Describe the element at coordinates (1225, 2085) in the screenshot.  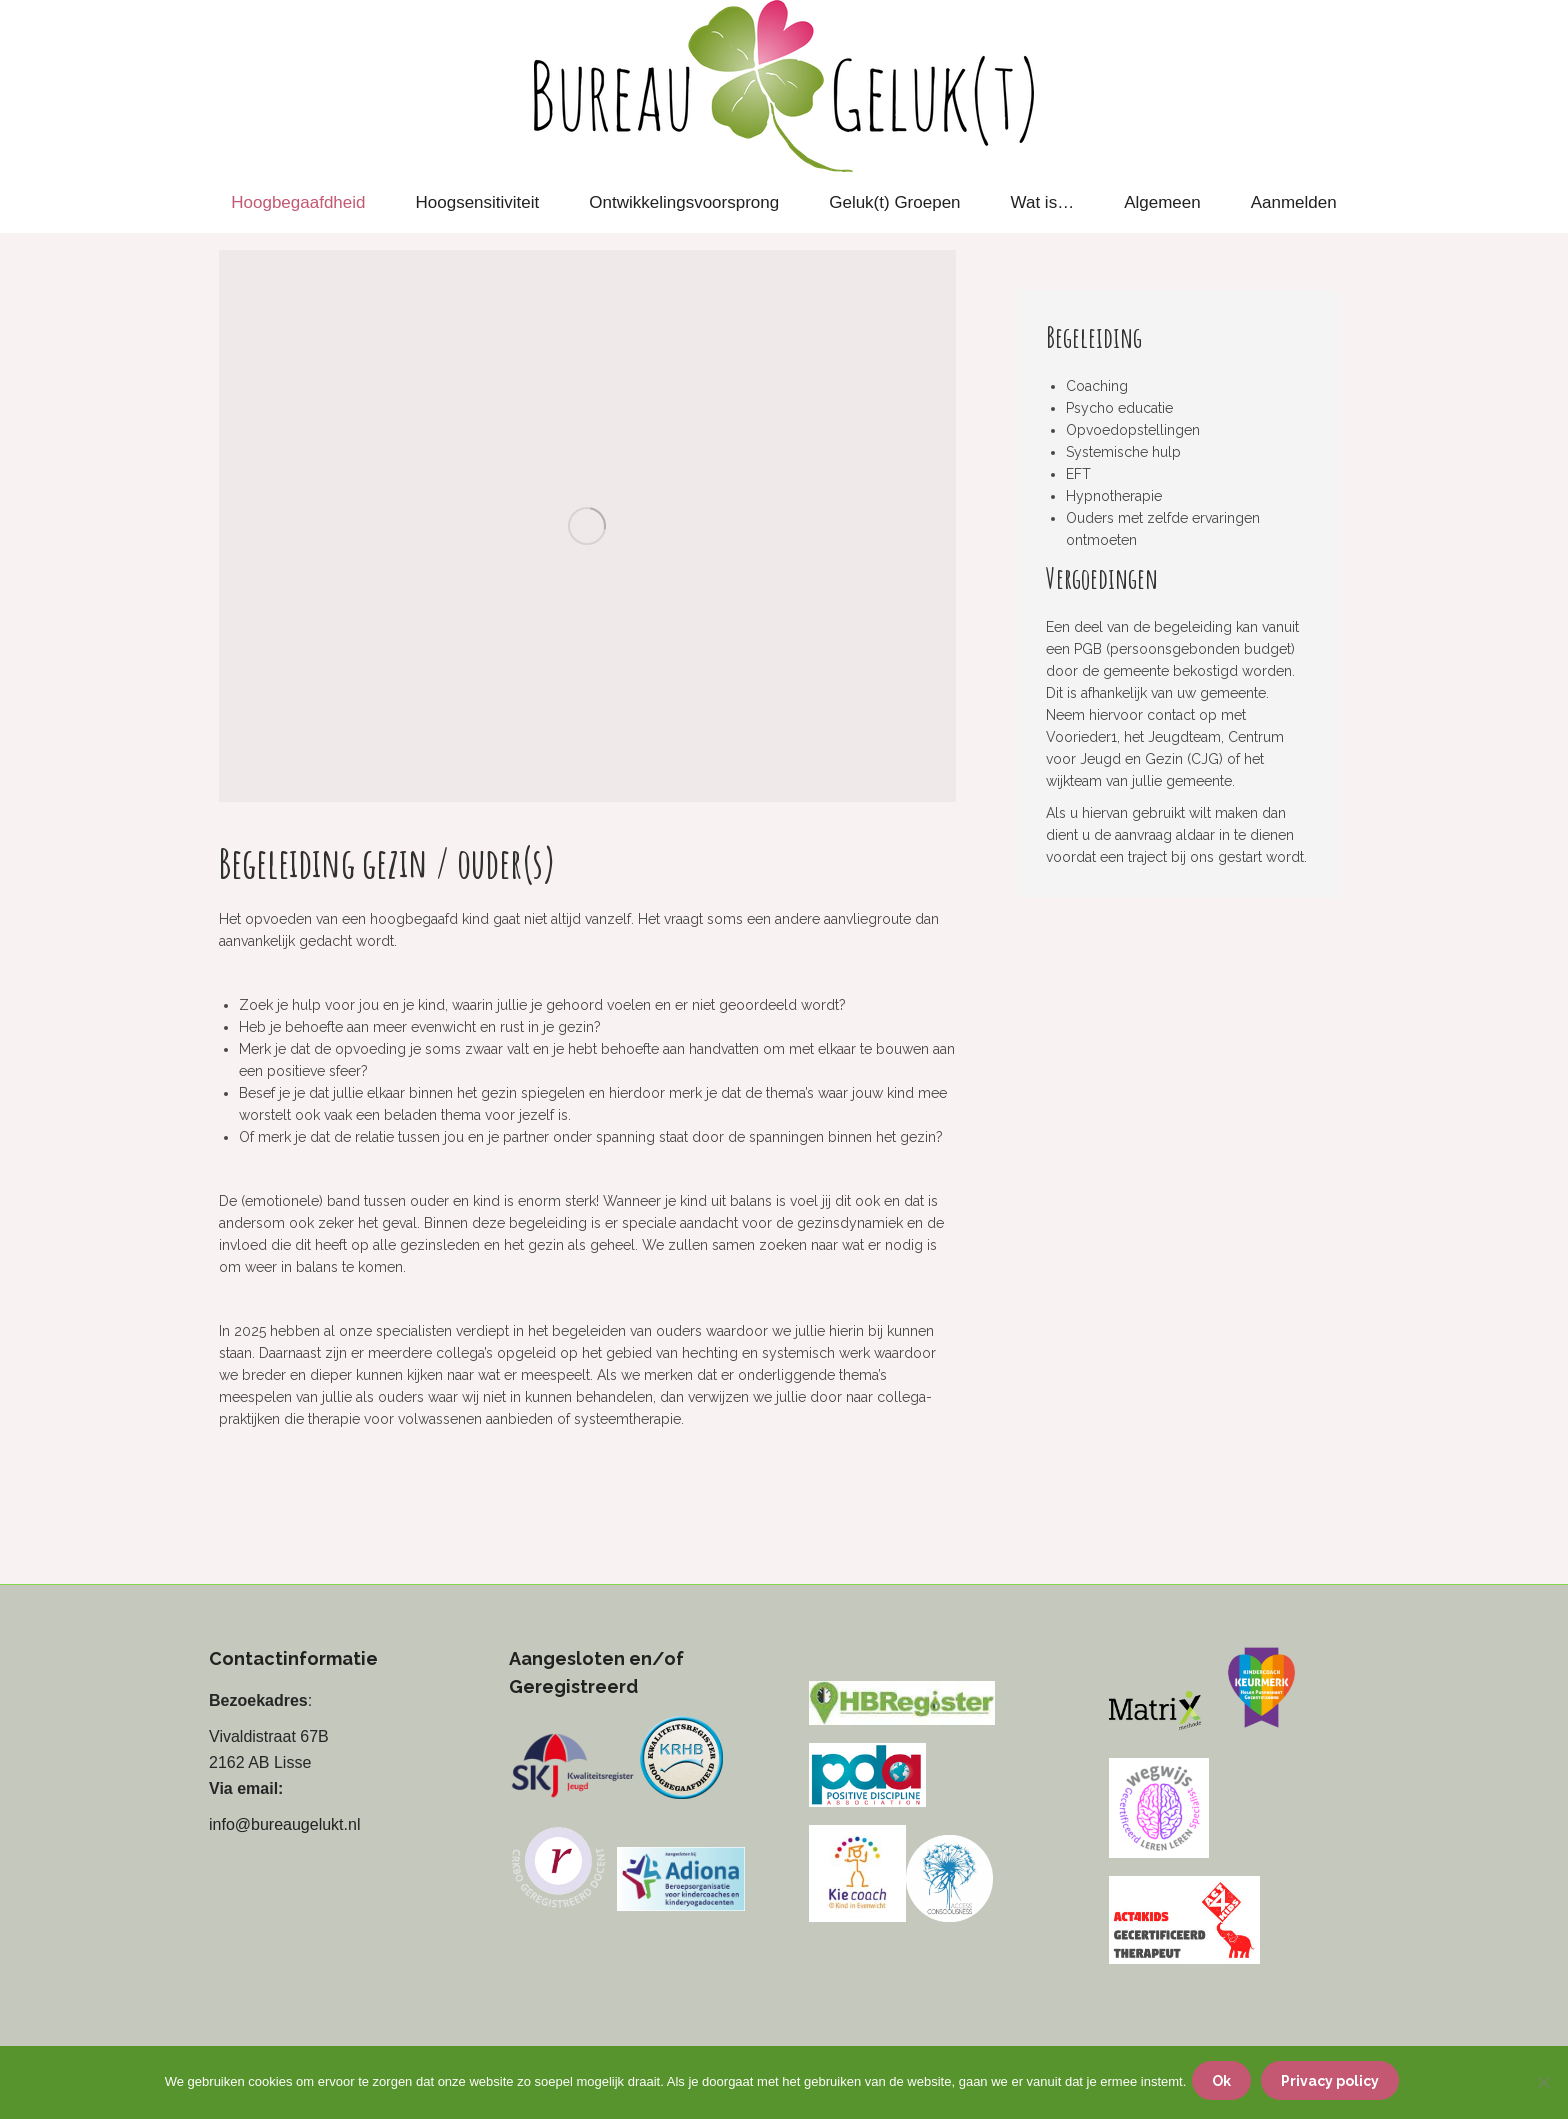
I see `Ok` at that location.